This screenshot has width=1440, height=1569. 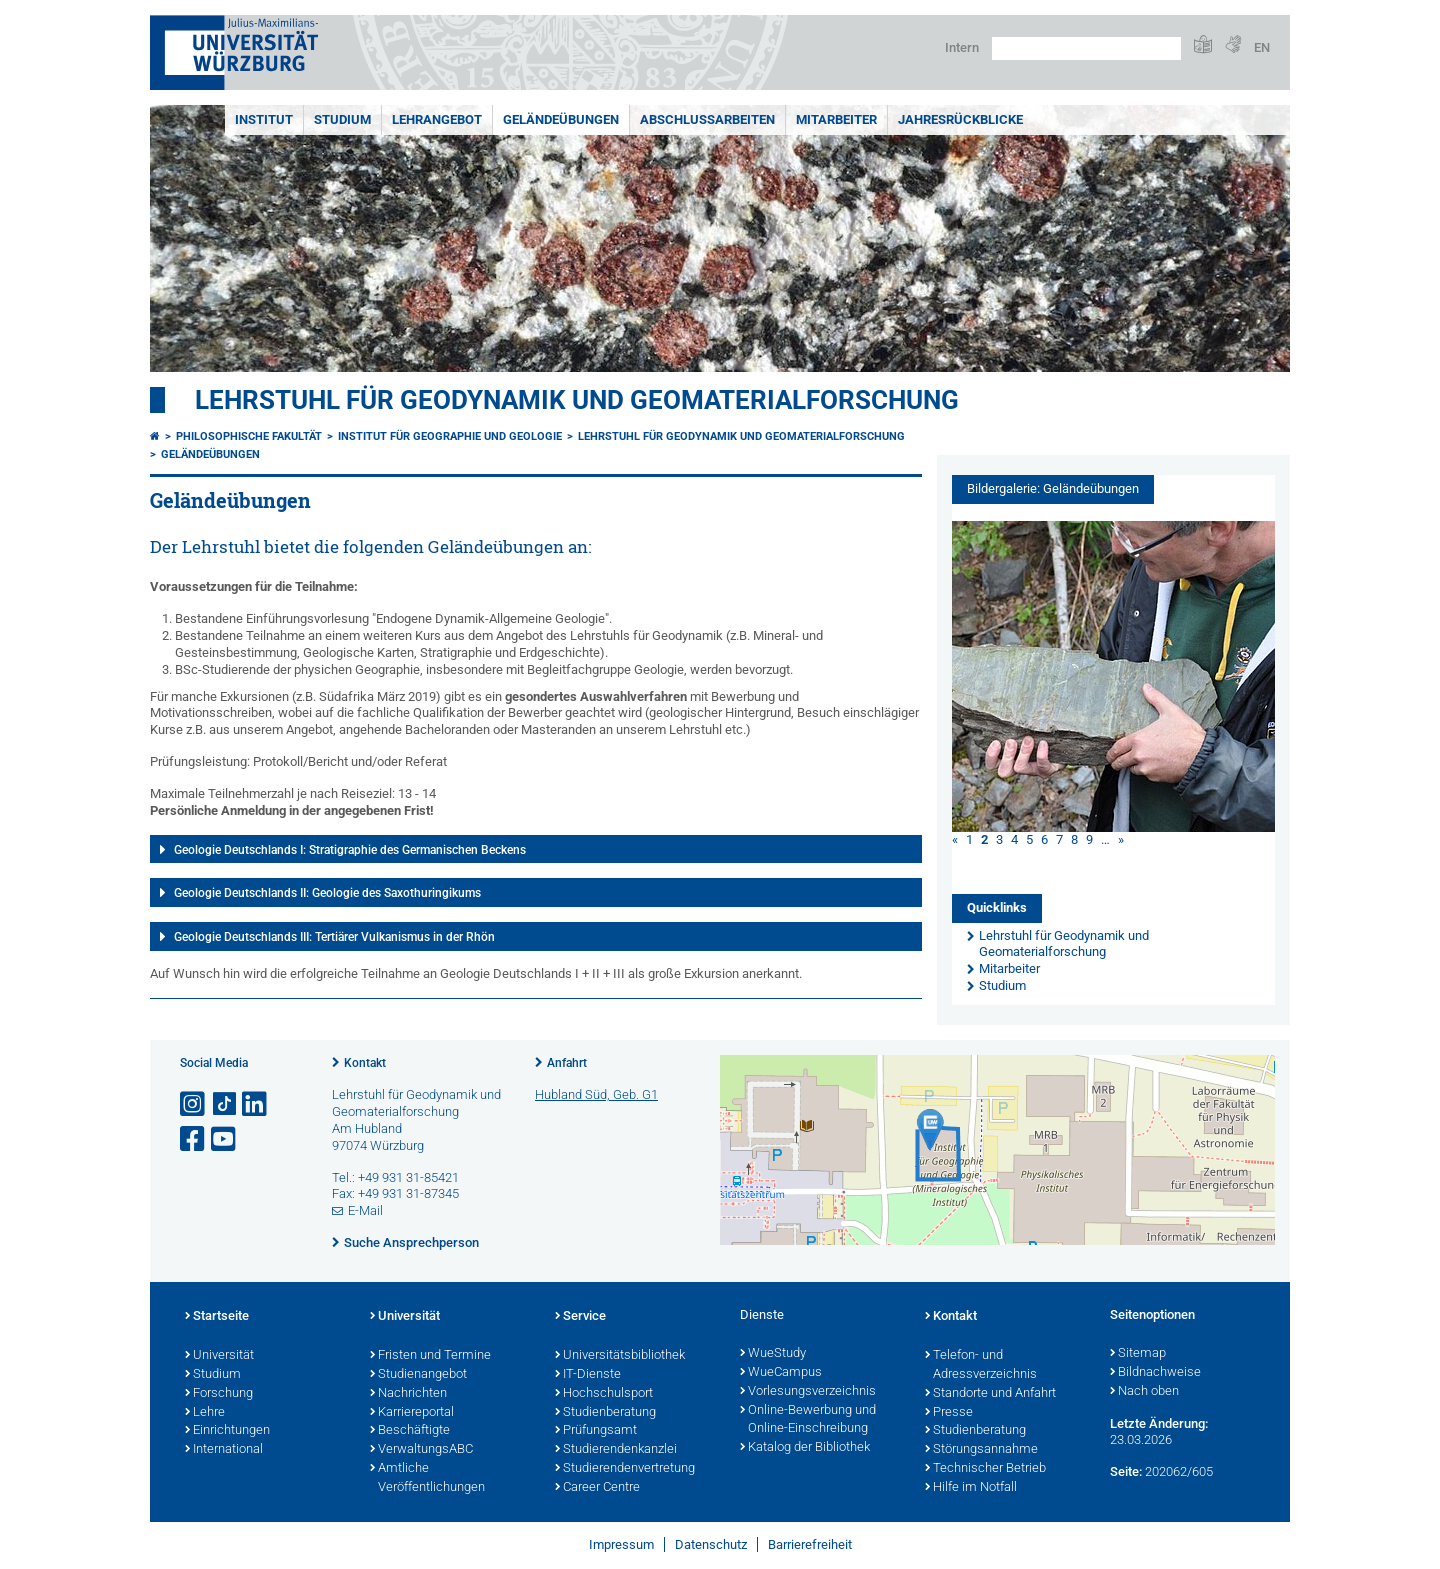 I want to click on Nach oben, so click(x=1144, y=1392).